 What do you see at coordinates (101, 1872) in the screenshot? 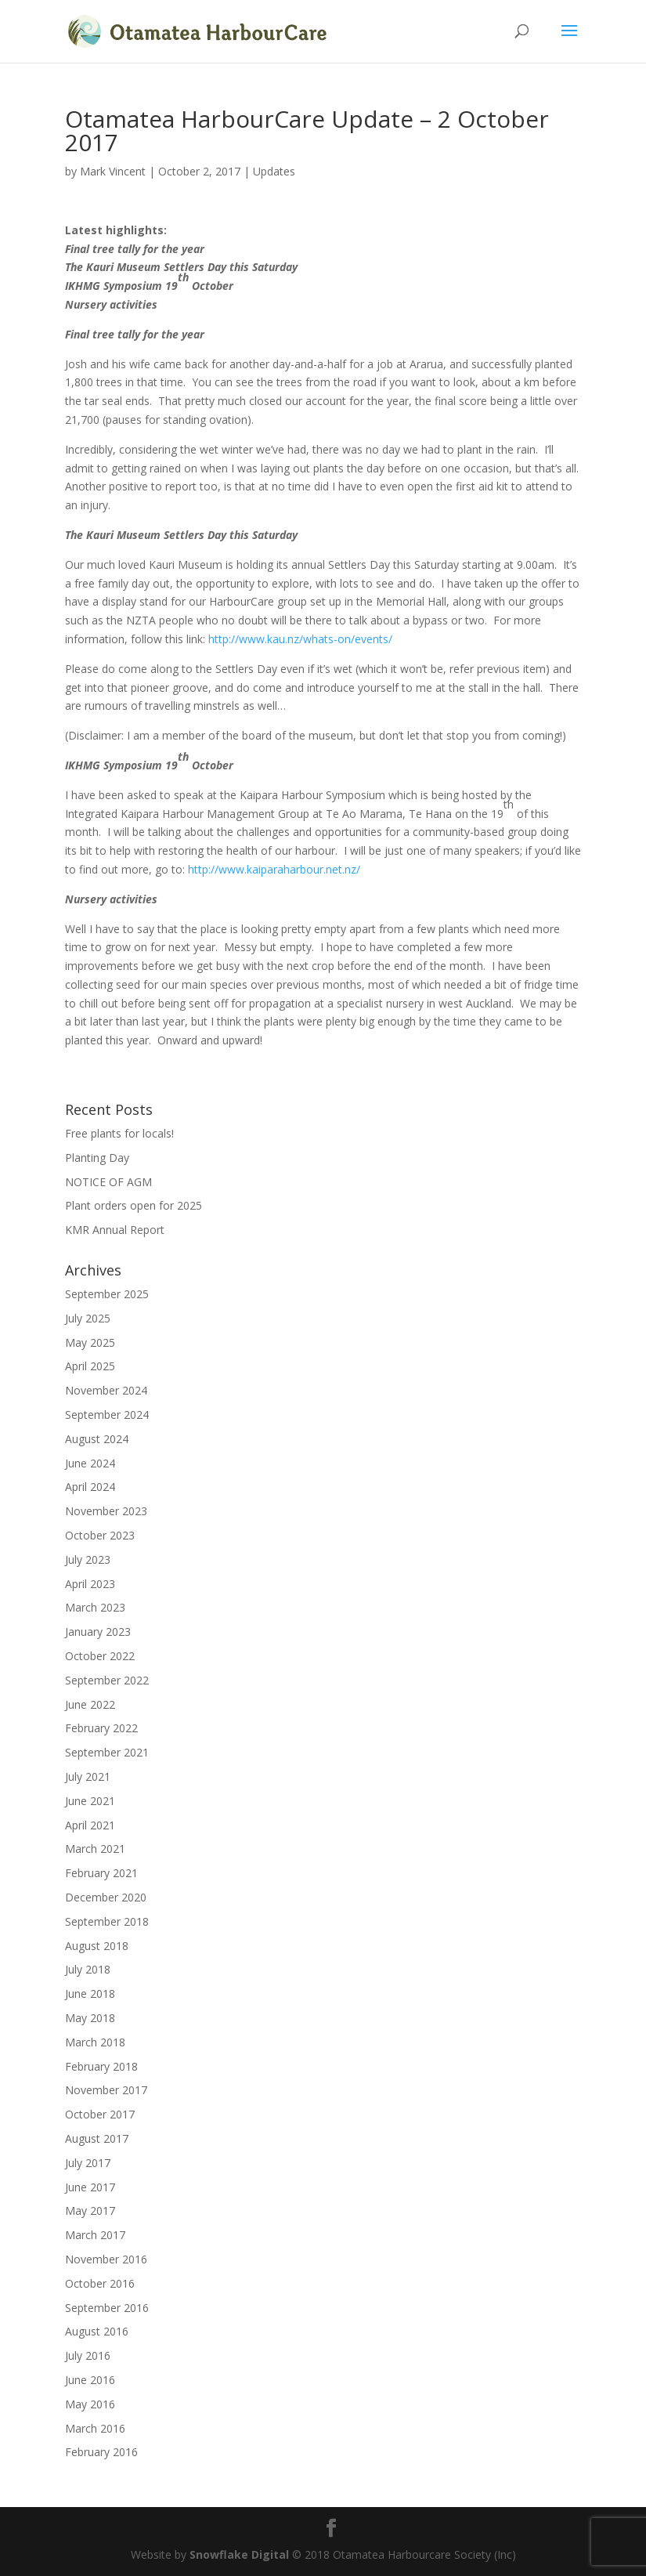
I see `February 2021` at bounding box center [101, 1872].